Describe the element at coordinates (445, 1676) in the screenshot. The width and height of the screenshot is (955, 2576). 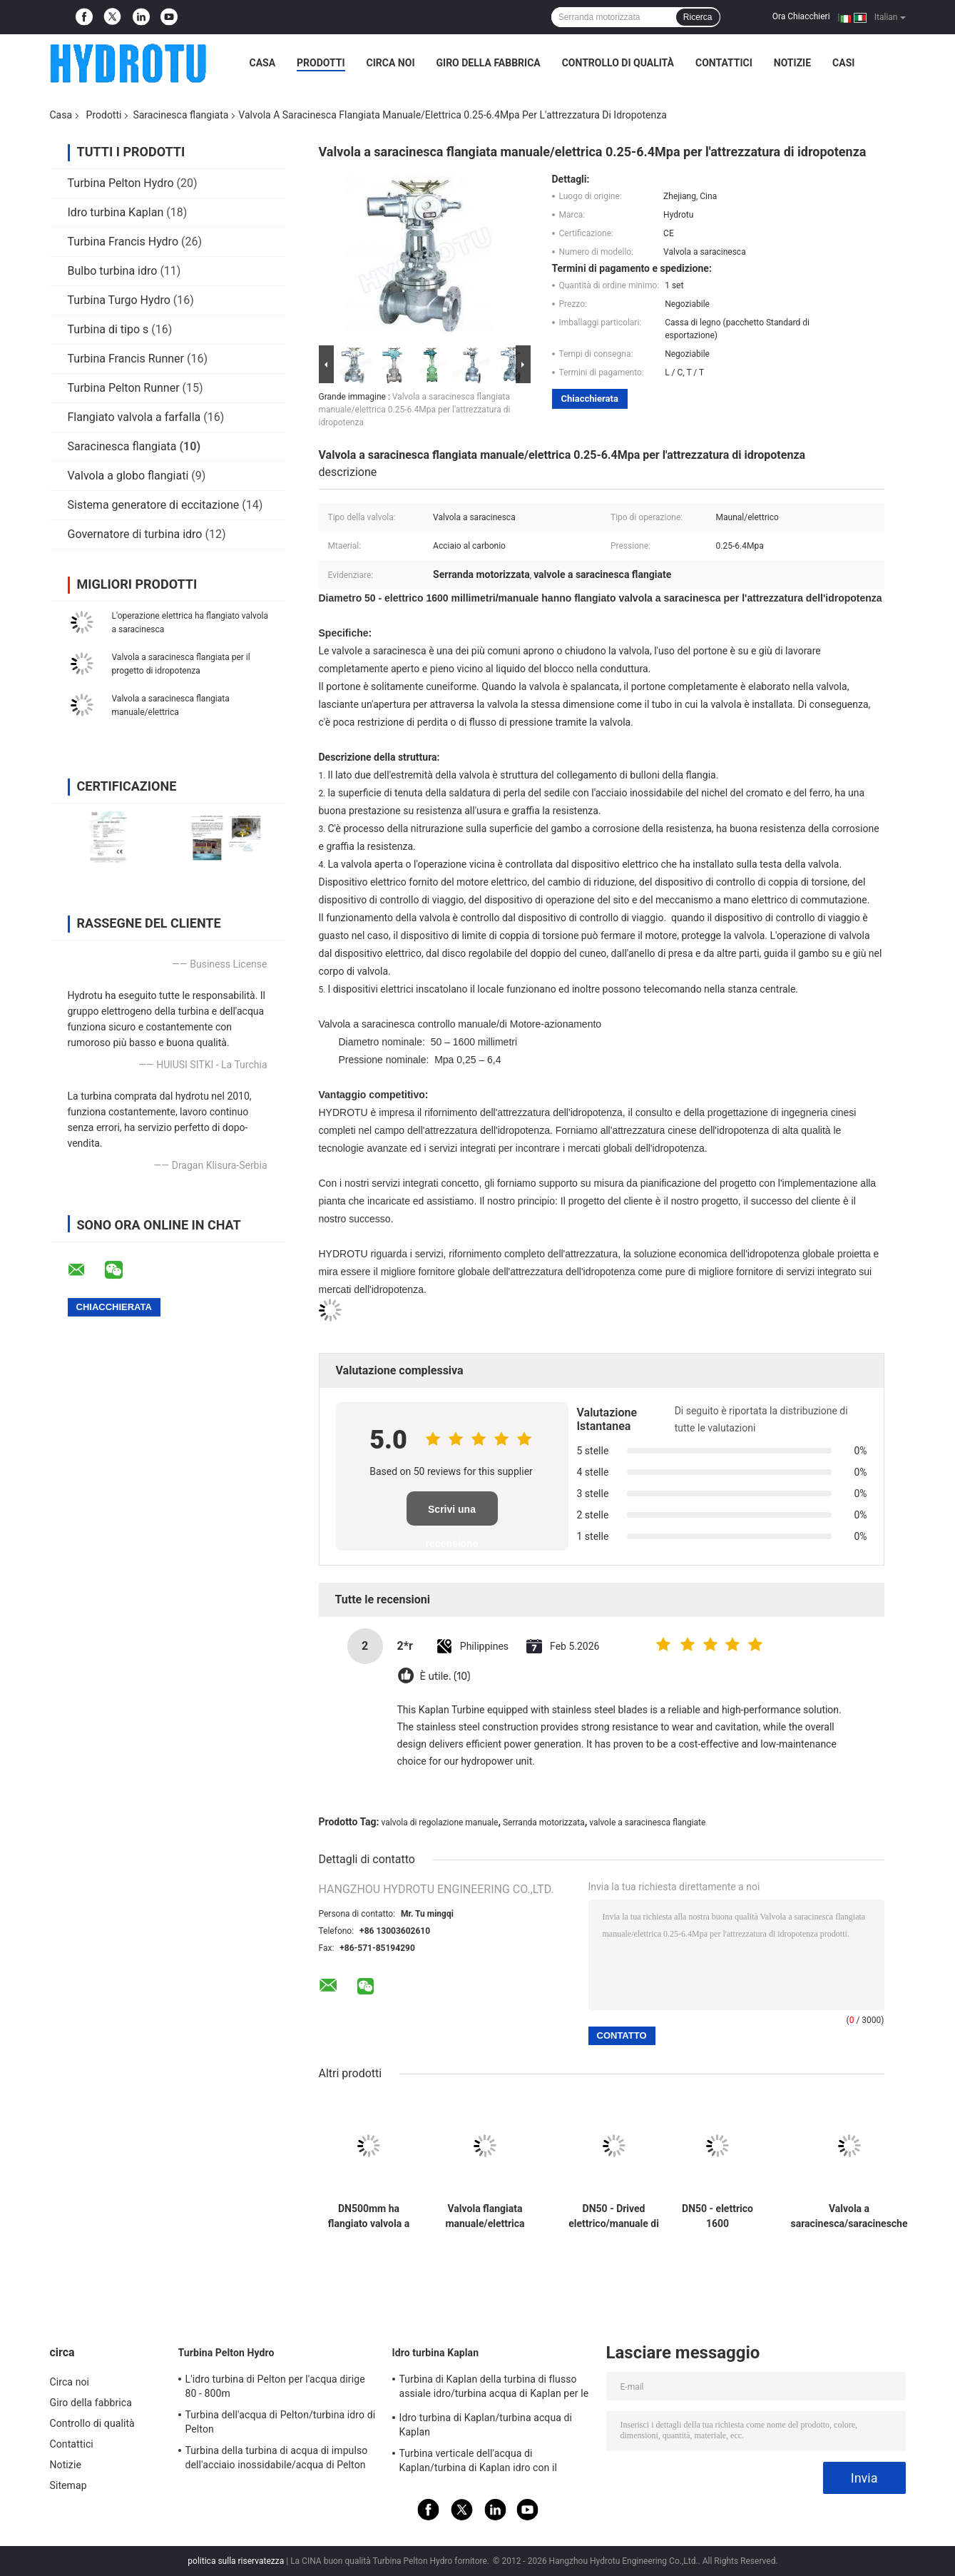
I see `È utile. (10)` at that location.